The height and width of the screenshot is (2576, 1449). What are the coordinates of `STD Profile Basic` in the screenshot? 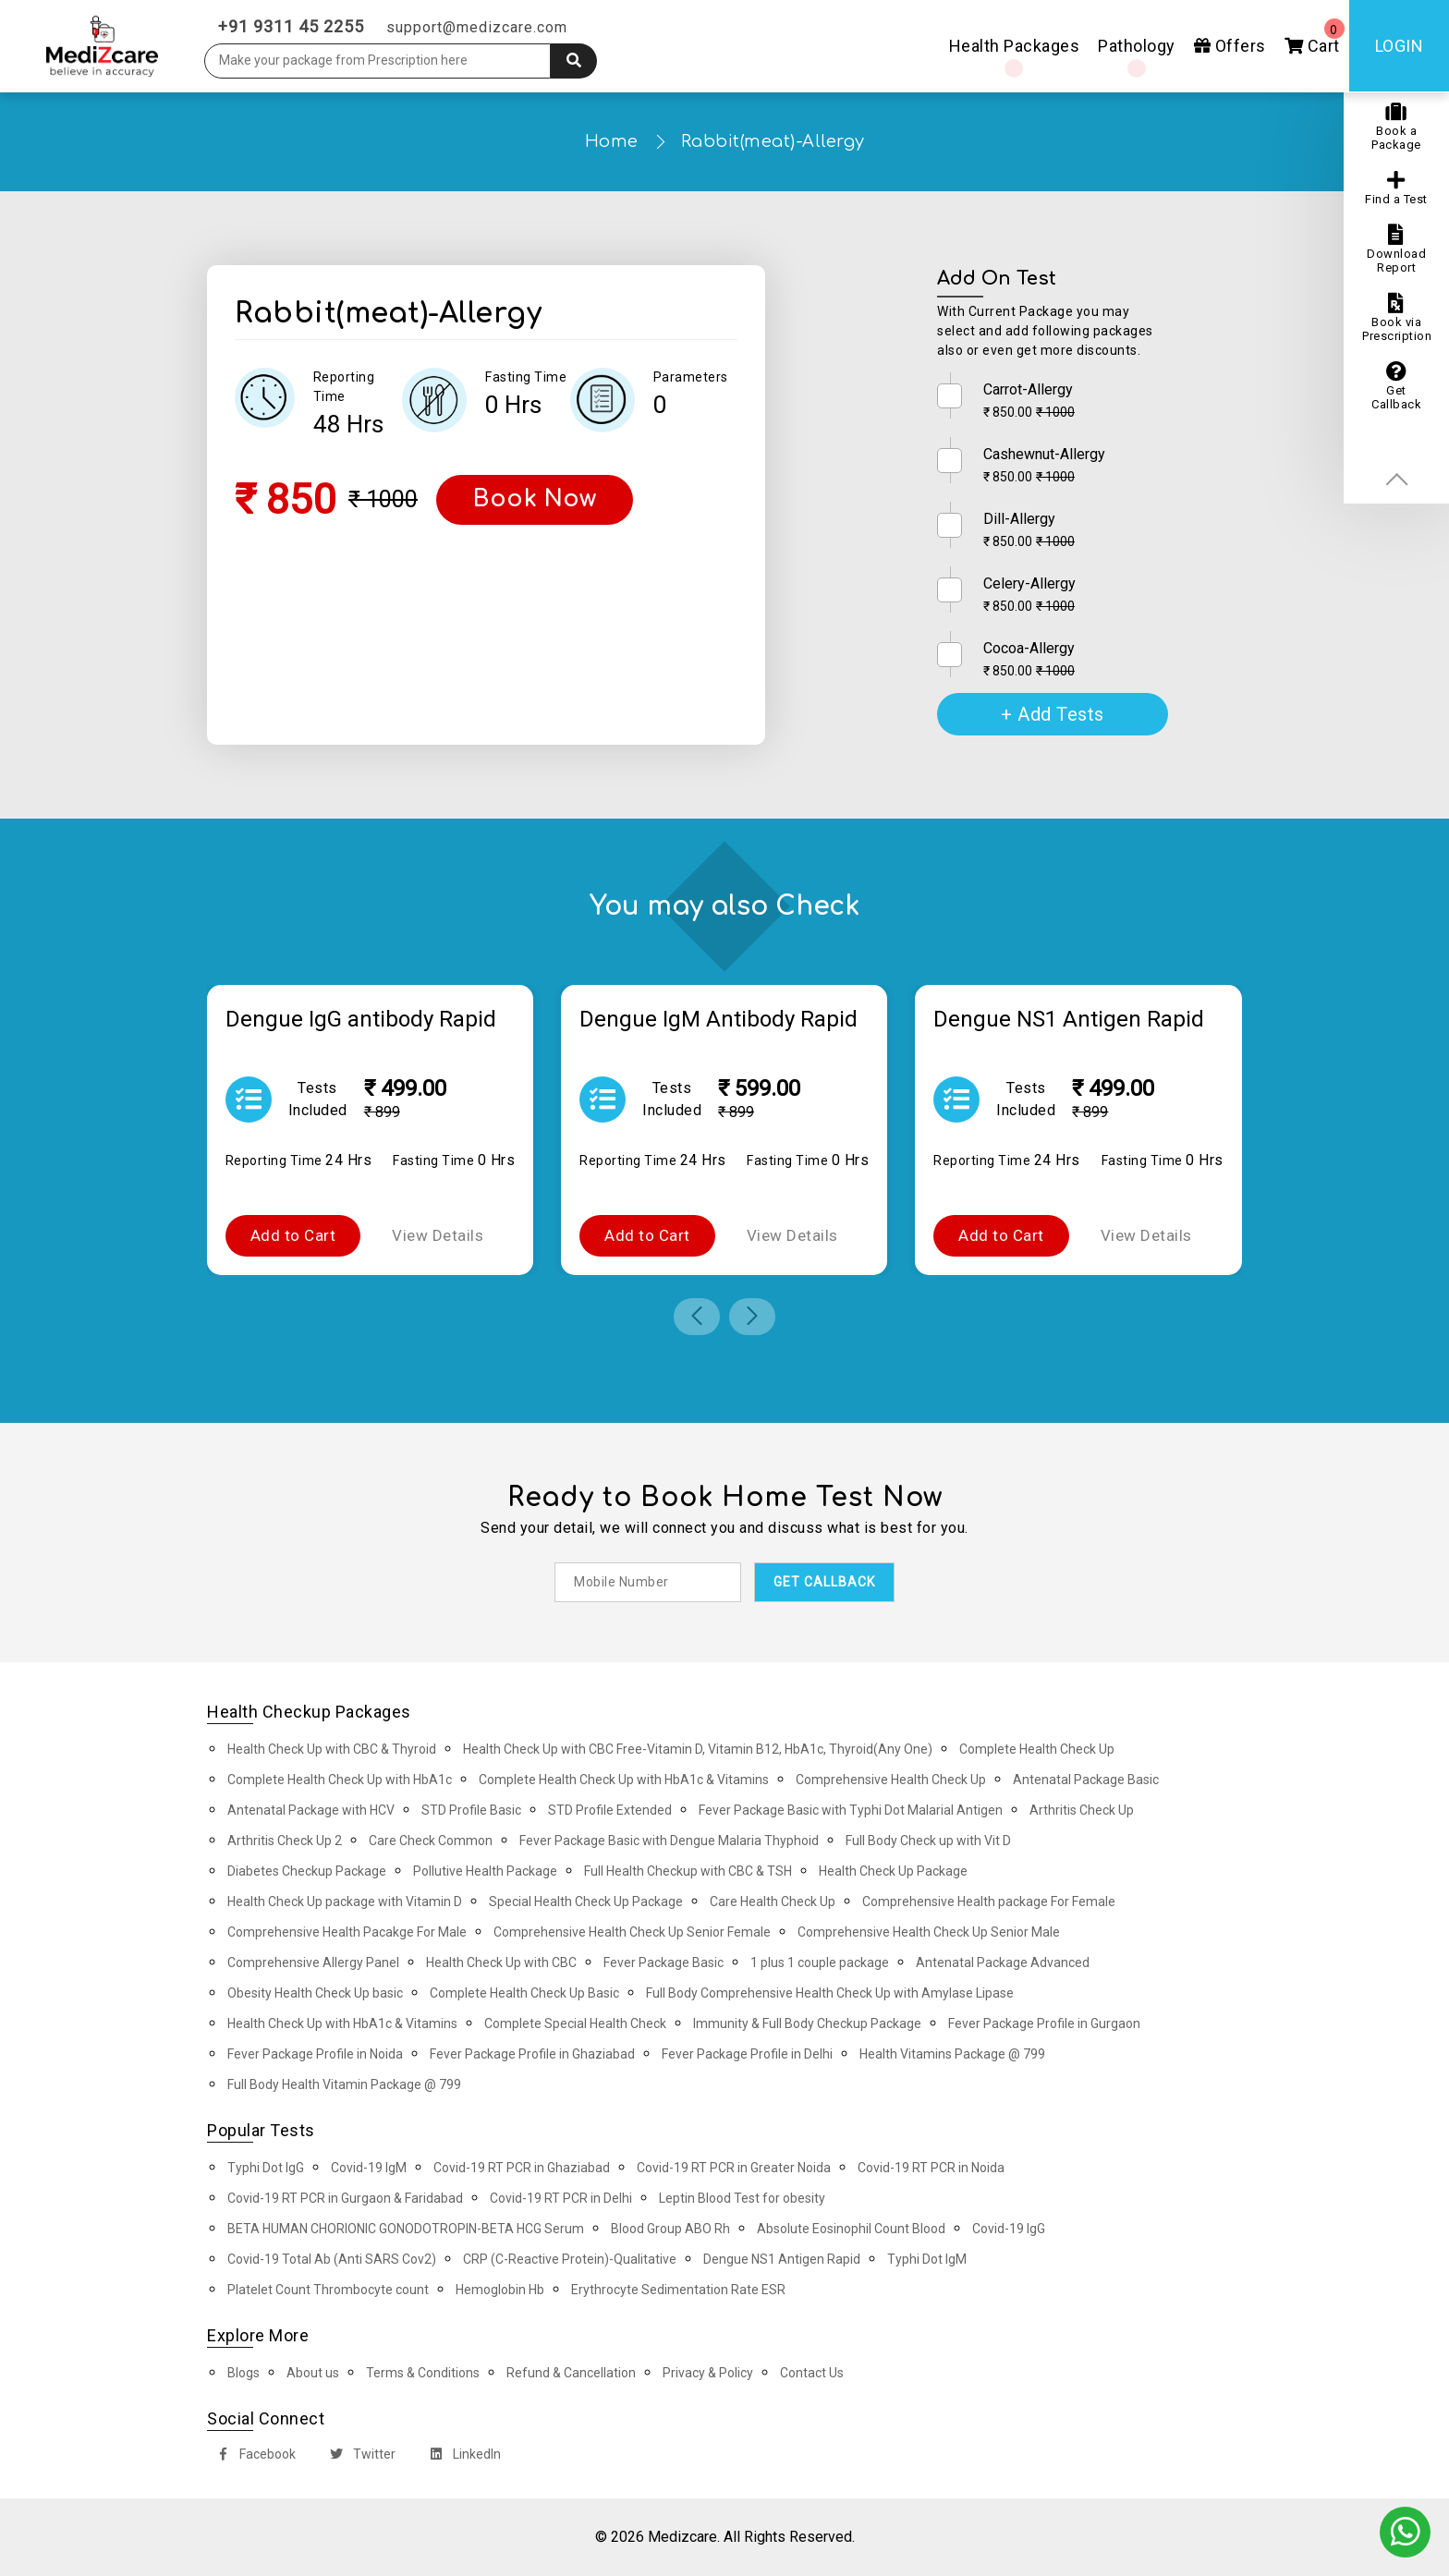 It's located at (471, 1810).